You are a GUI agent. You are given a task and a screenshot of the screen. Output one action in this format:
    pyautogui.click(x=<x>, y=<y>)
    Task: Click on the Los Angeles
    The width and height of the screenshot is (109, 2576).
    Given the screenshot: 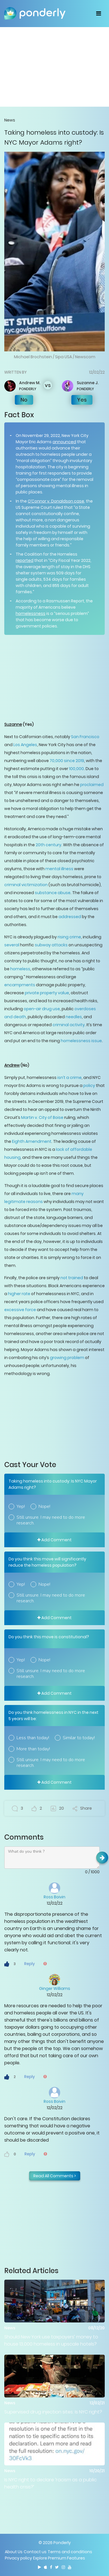 What is the action you would take?
    pyautogui.click(x=25, y=745)
    